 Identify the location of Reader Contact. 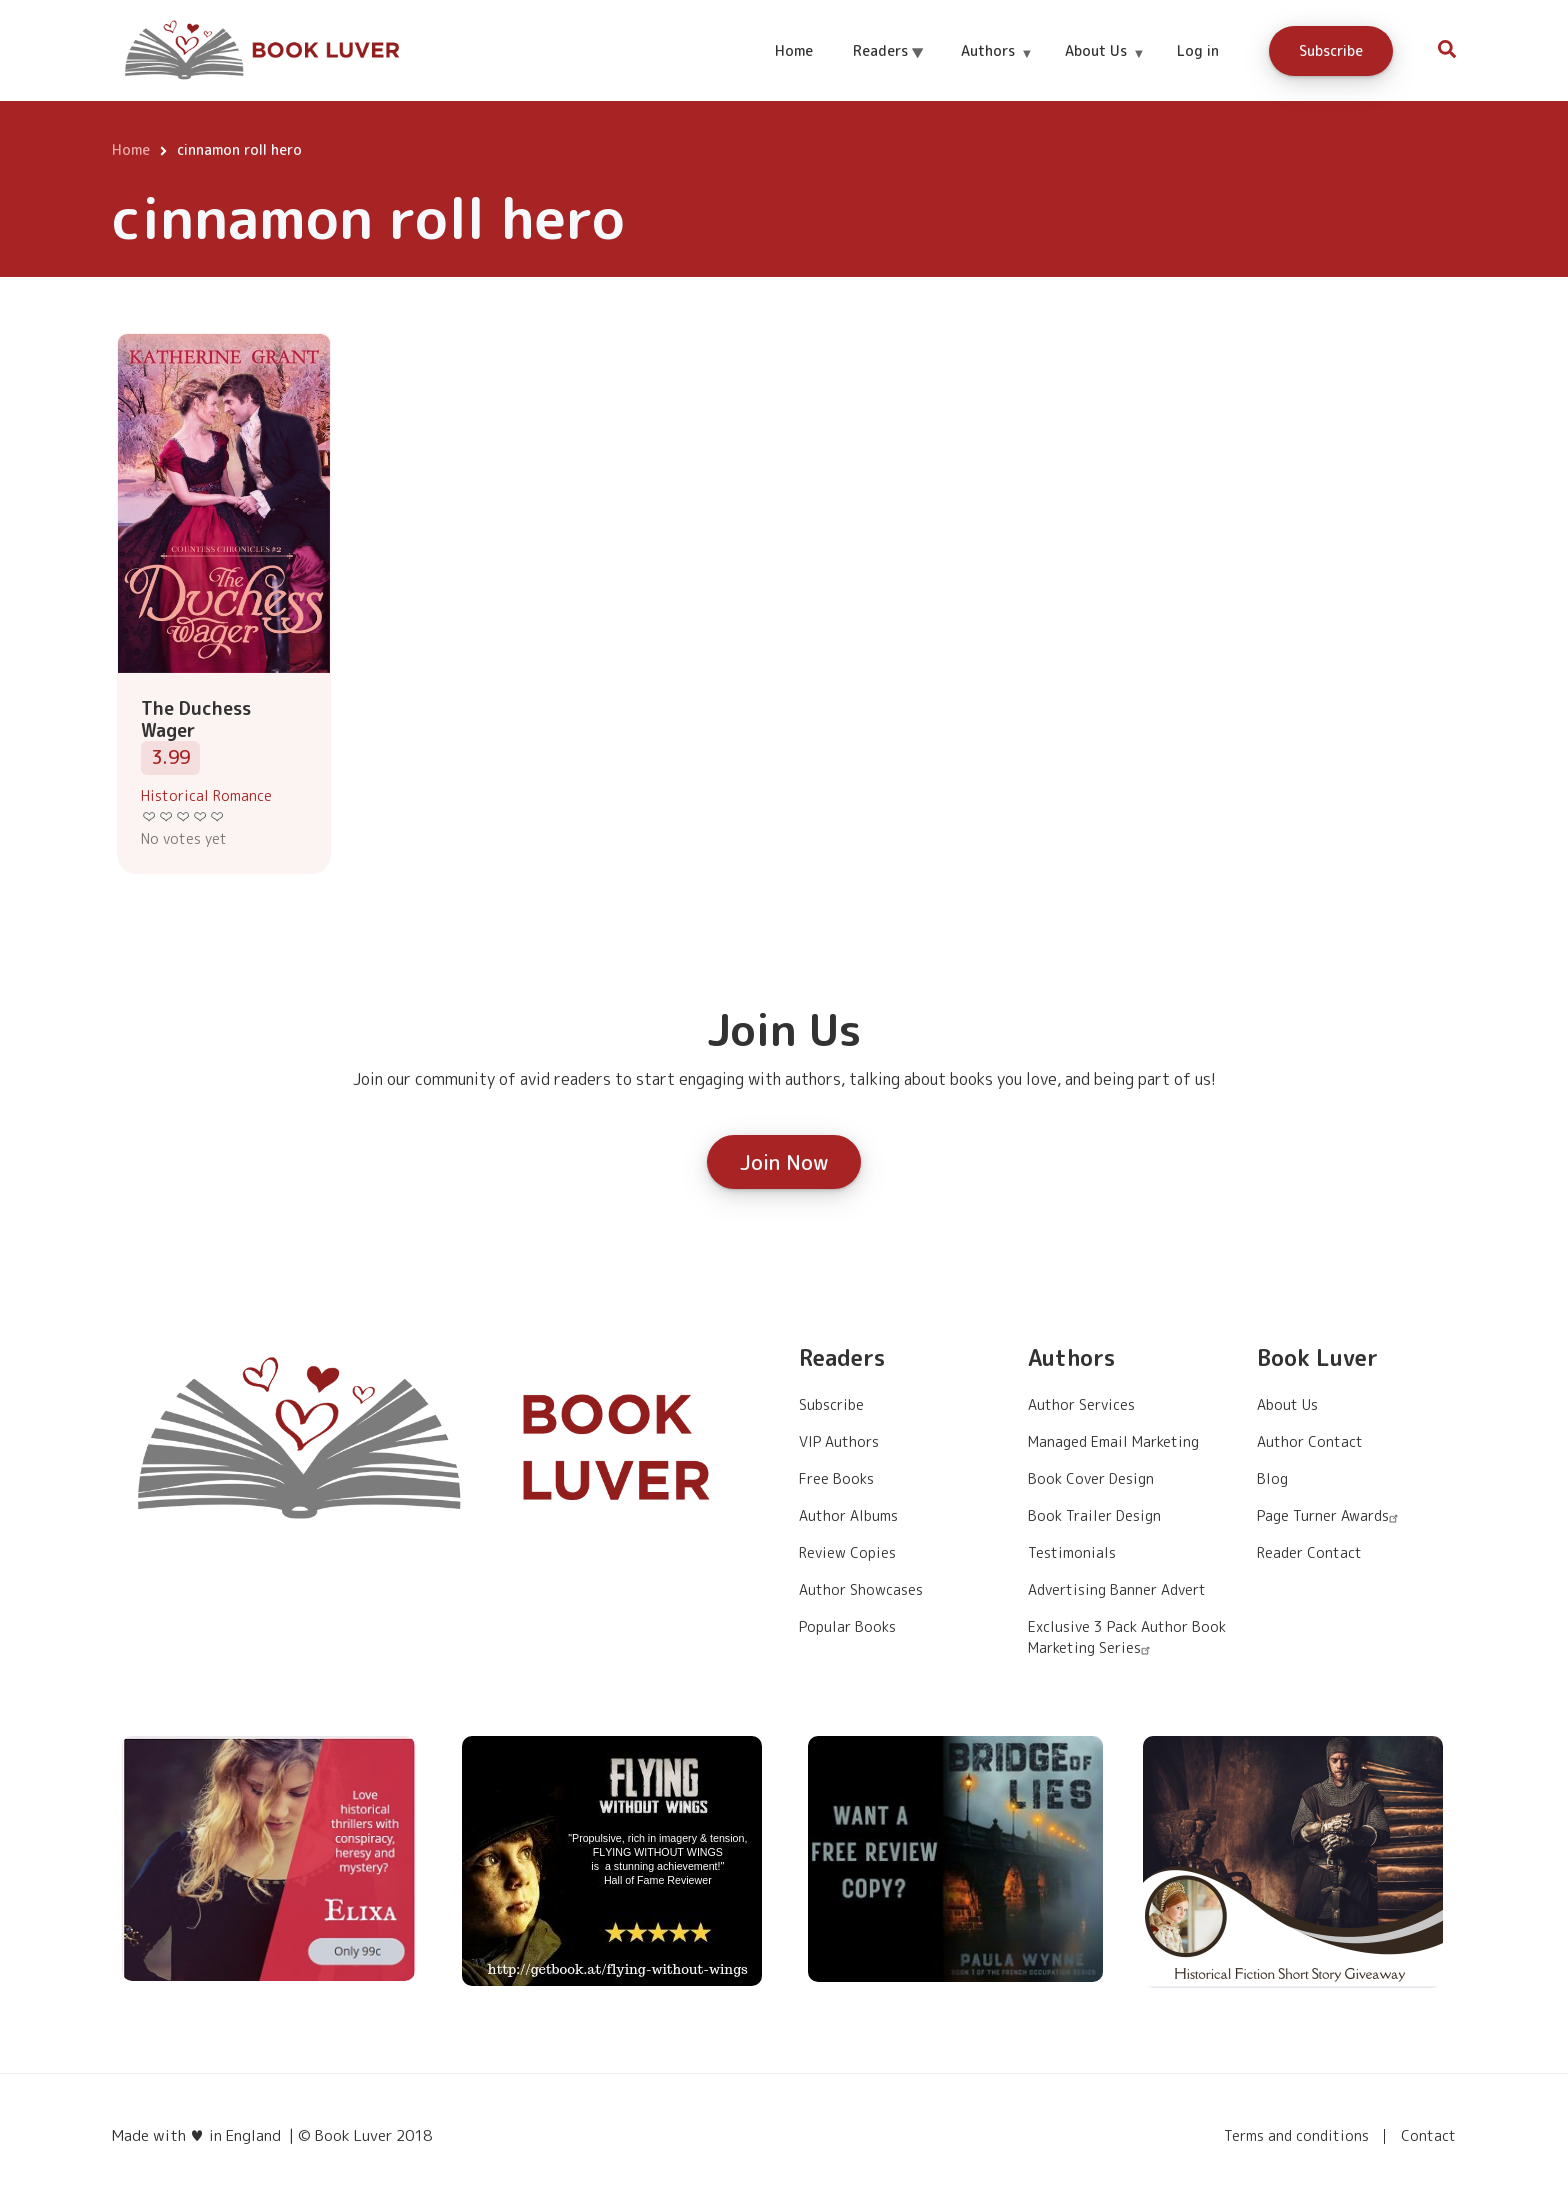
(1309, 1552).